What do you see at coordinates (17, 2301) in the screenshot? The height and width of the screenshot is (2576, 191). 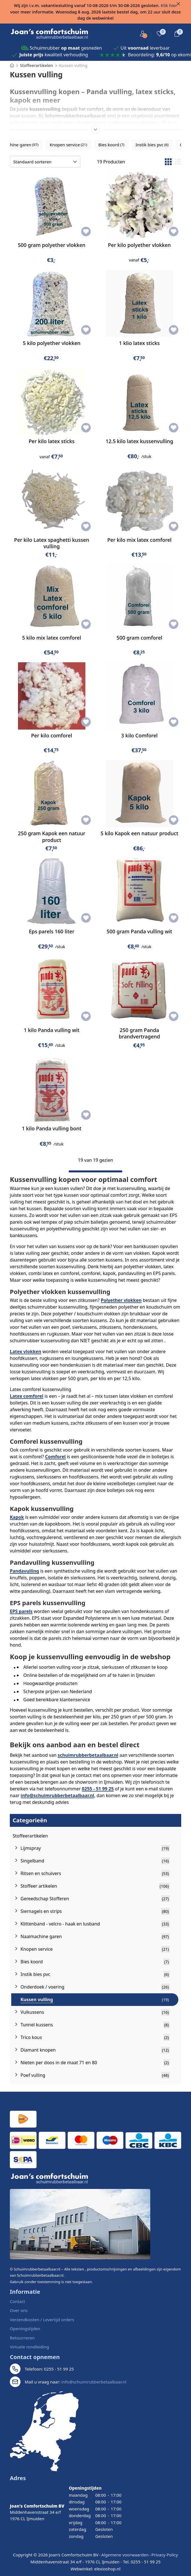 I see `Contact` at bounding box center [17, 2301].